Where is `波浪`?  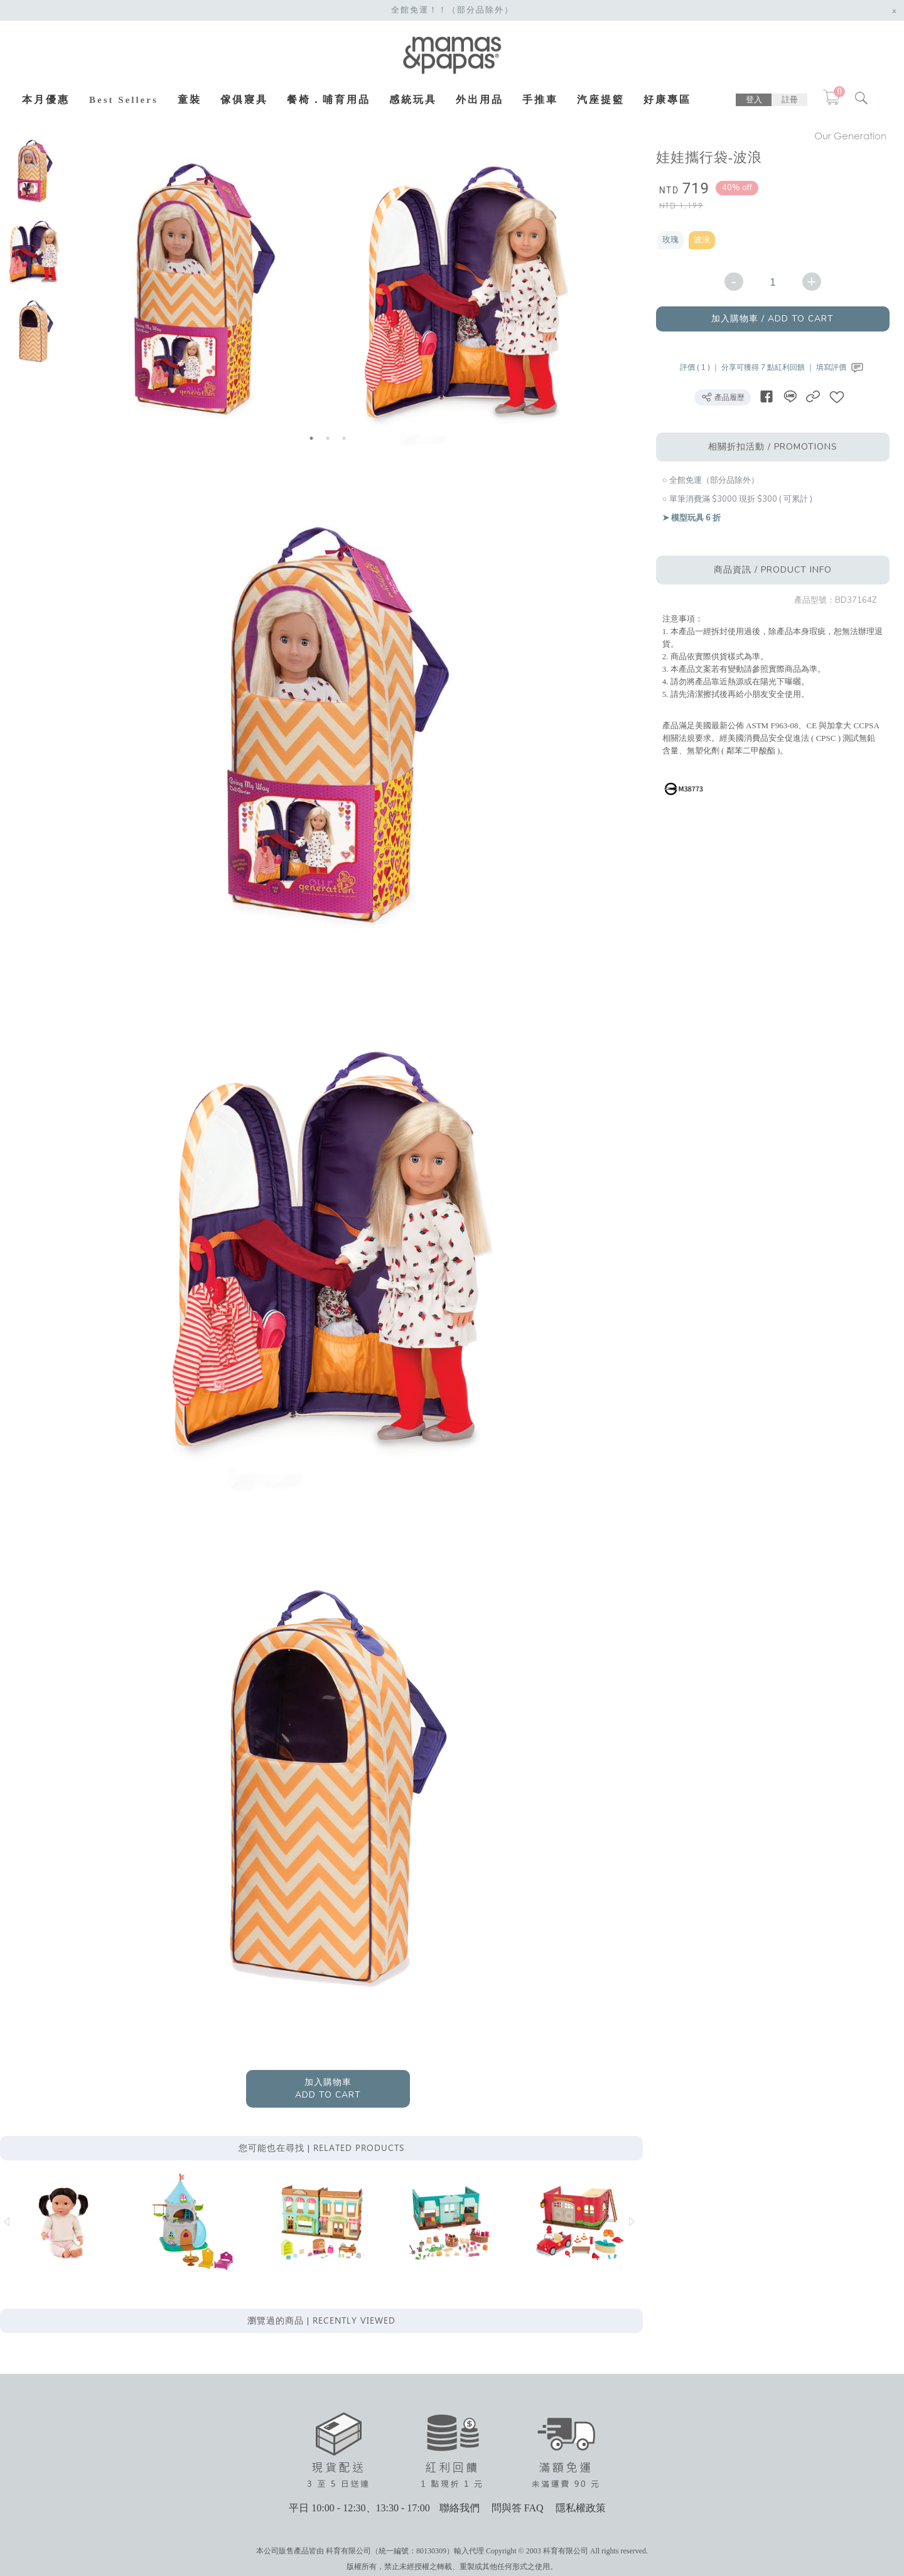
波浪 is located at coordinates (705, 239).